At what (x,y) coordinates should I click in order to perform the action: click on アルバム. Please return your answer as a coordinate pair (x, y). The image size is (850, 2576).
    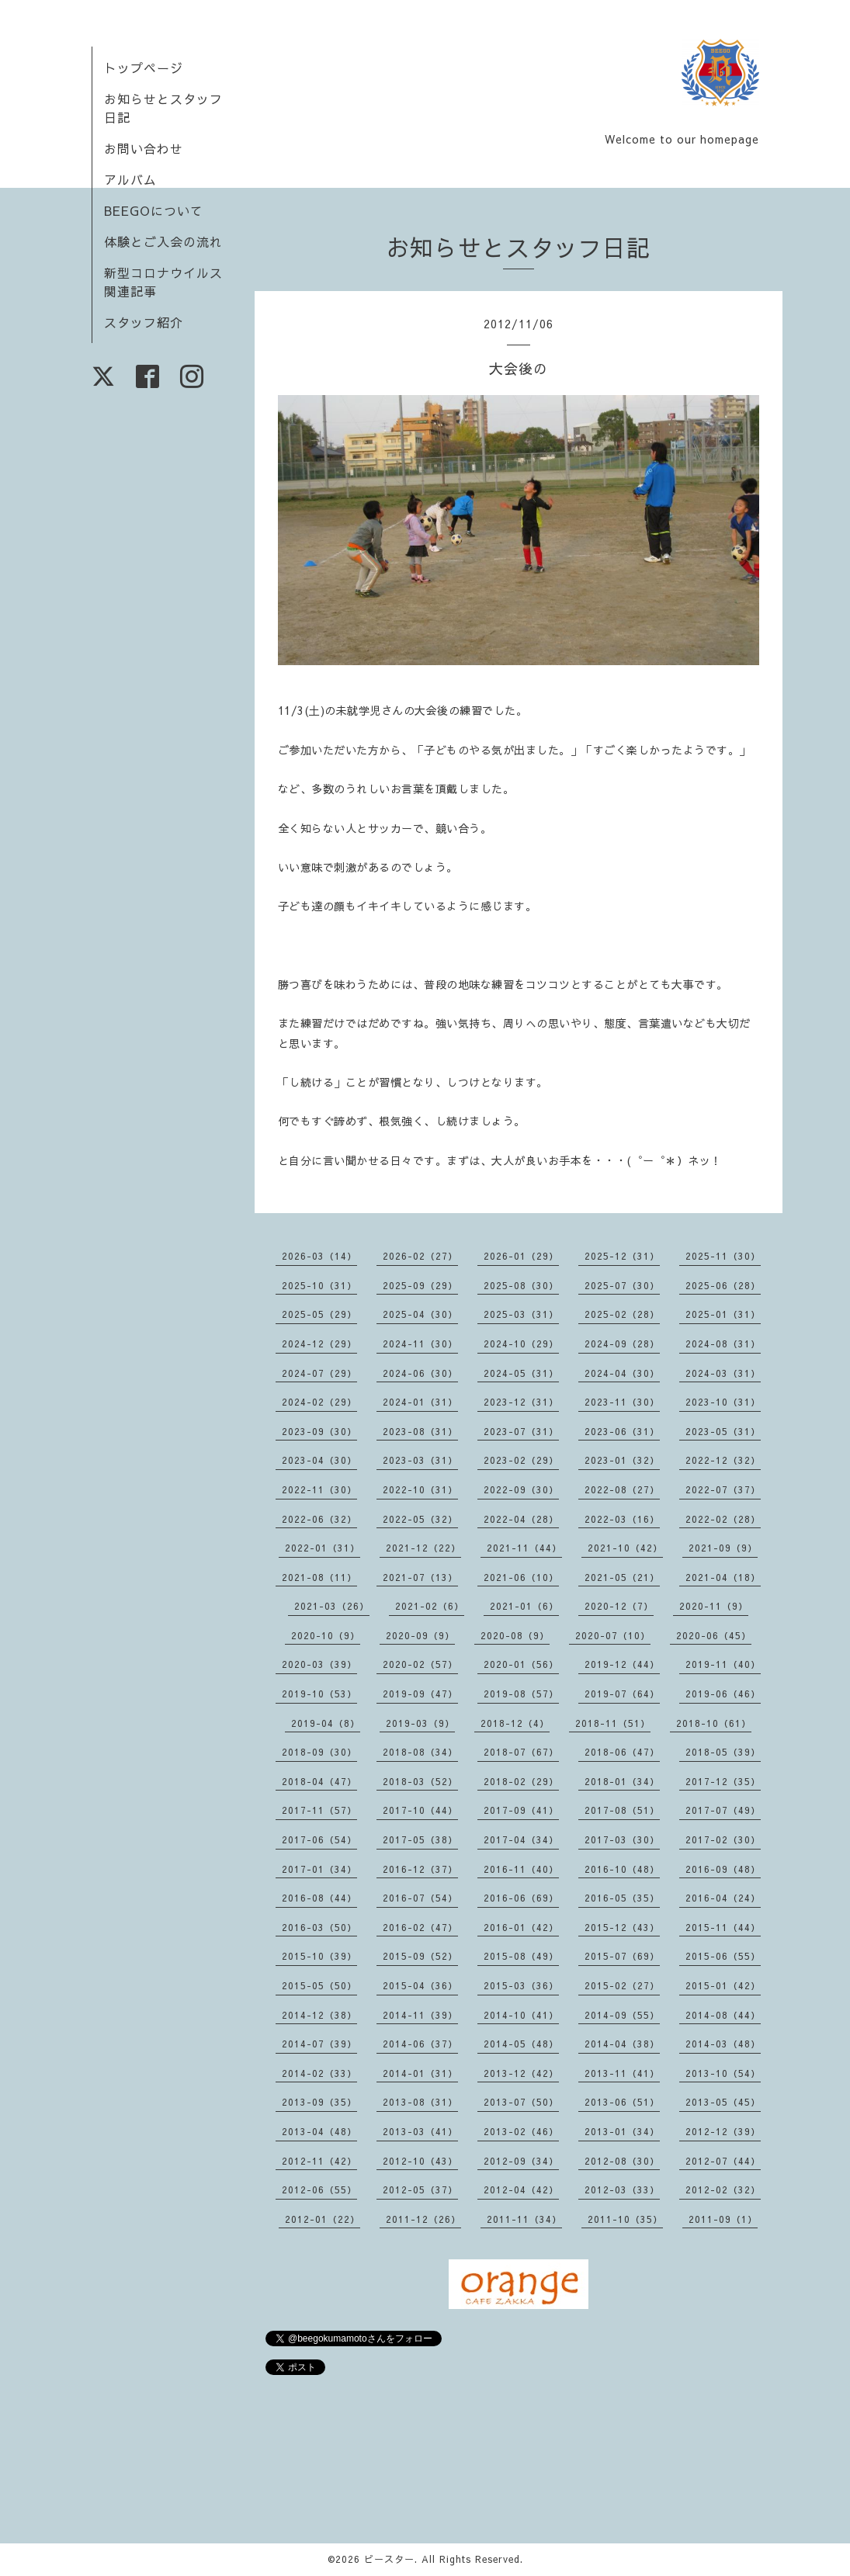
    Looking at the image, I should click on (130, 179).